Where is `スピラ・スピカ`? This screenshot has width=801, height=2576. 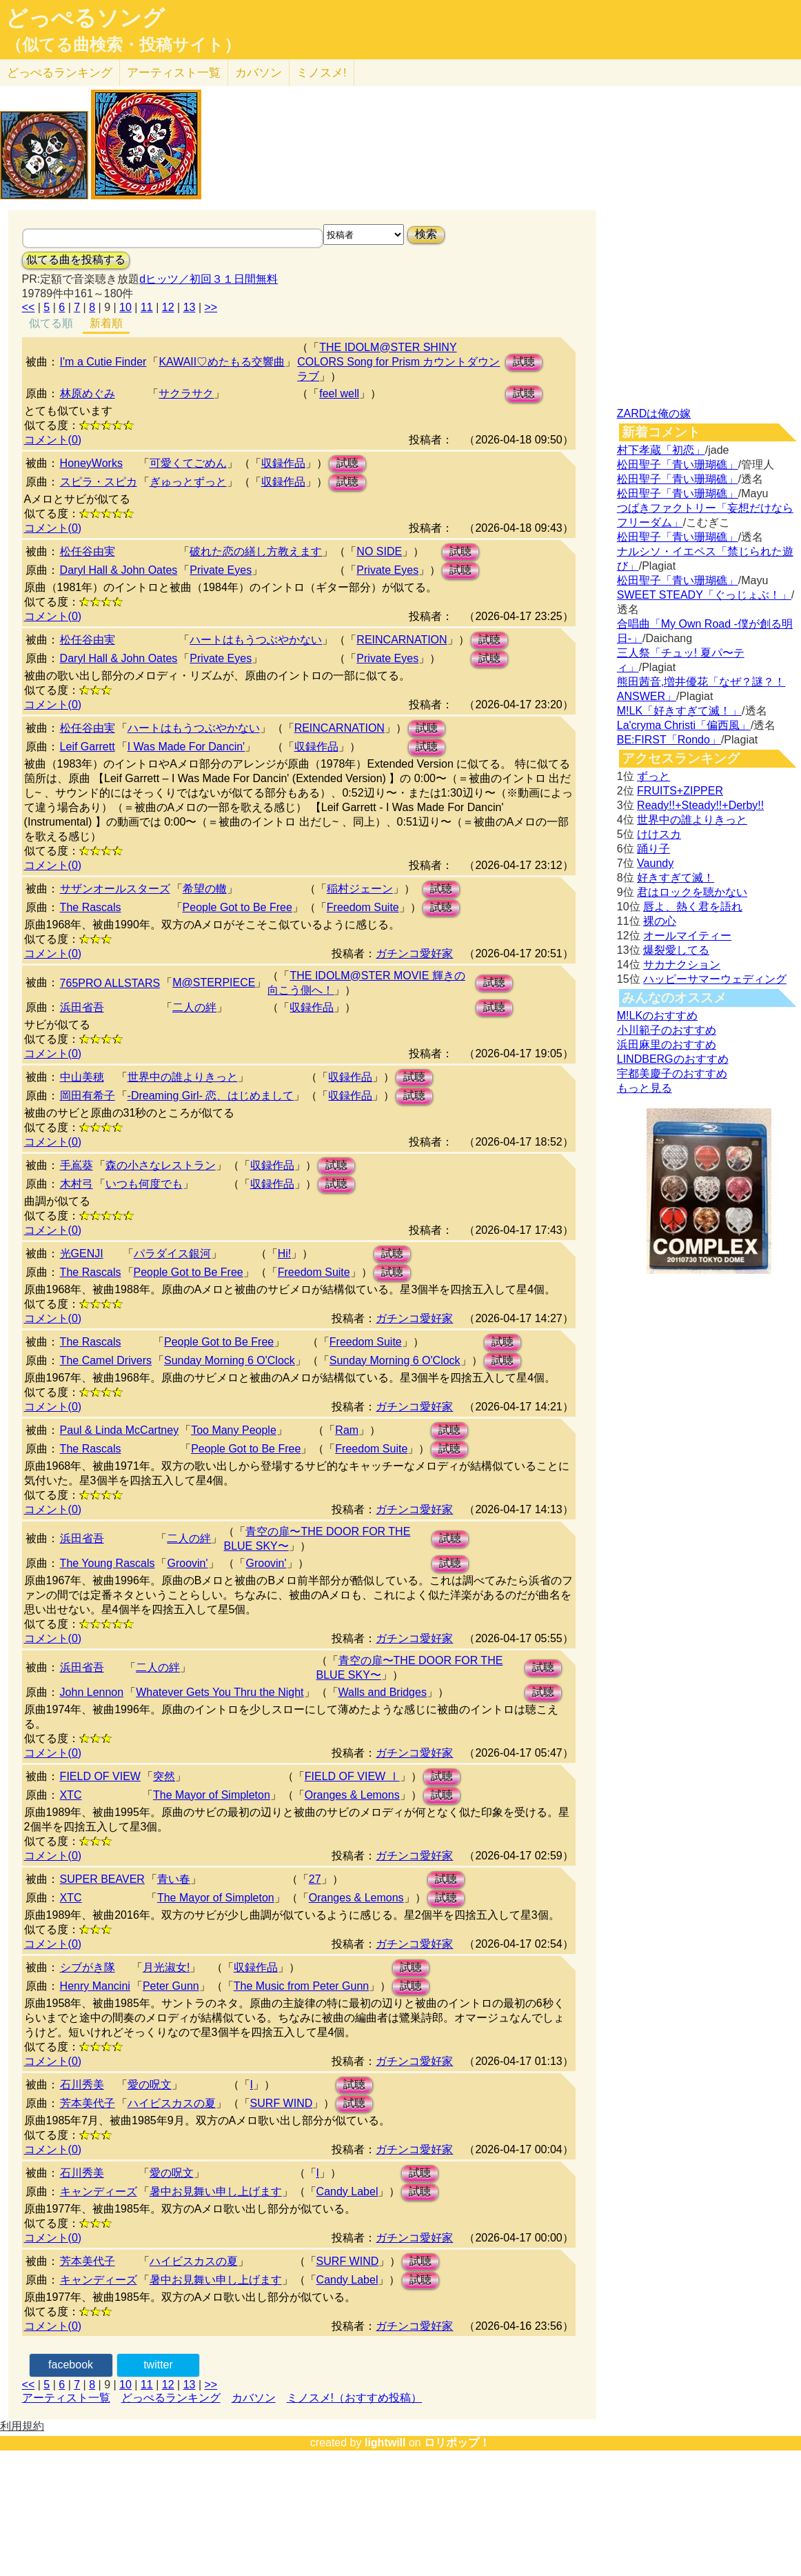 スピラ・スピカ is located at coordinates (98, 482).